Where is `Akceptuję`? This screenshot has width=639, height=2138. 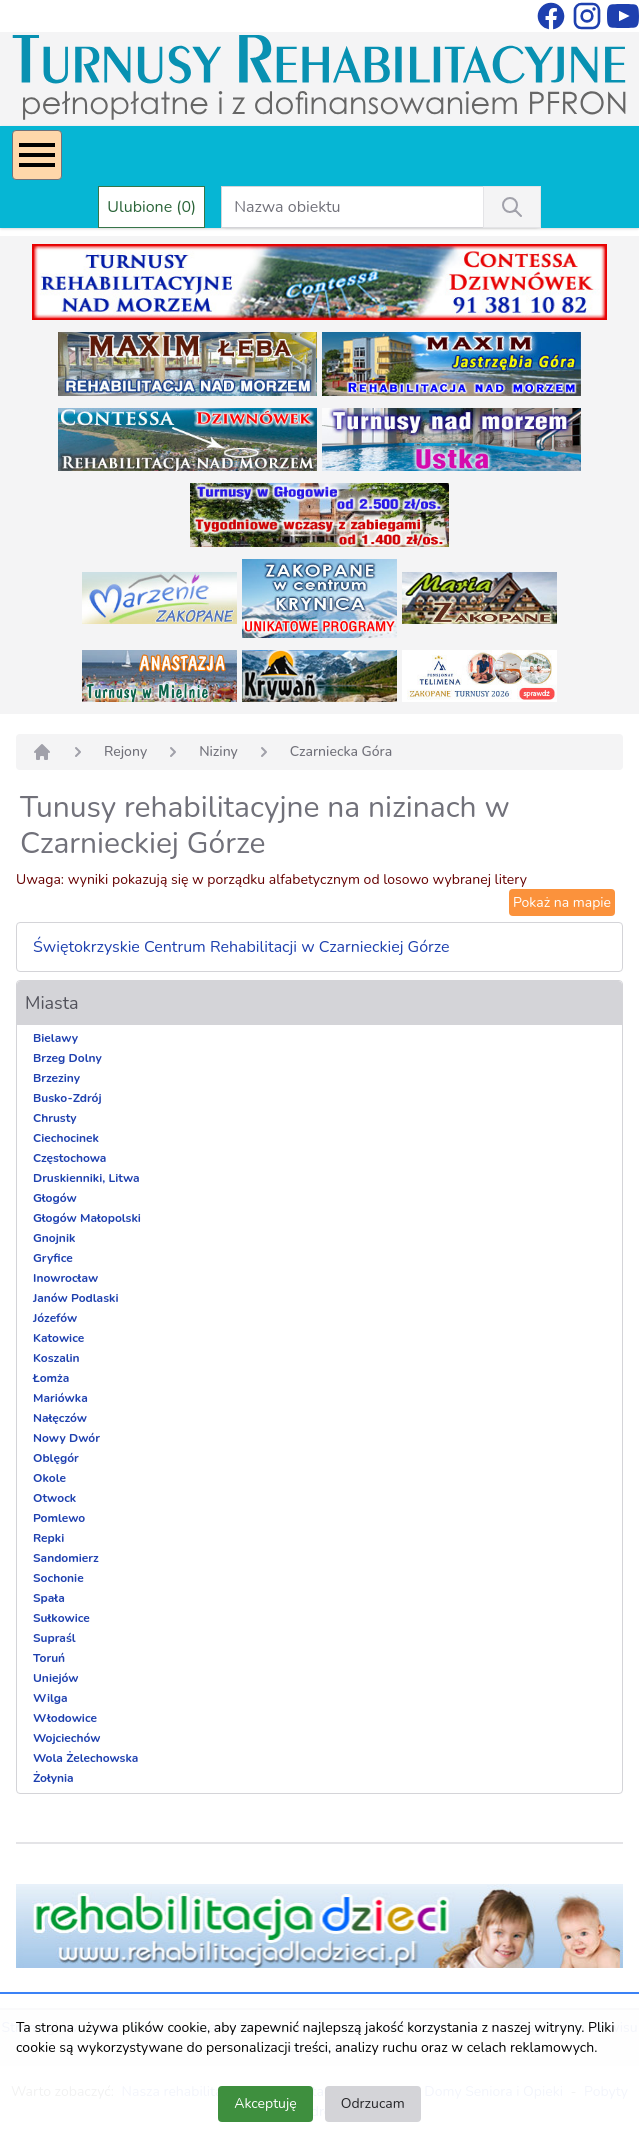
Akceptuję is located at coordinates (265, 2103).